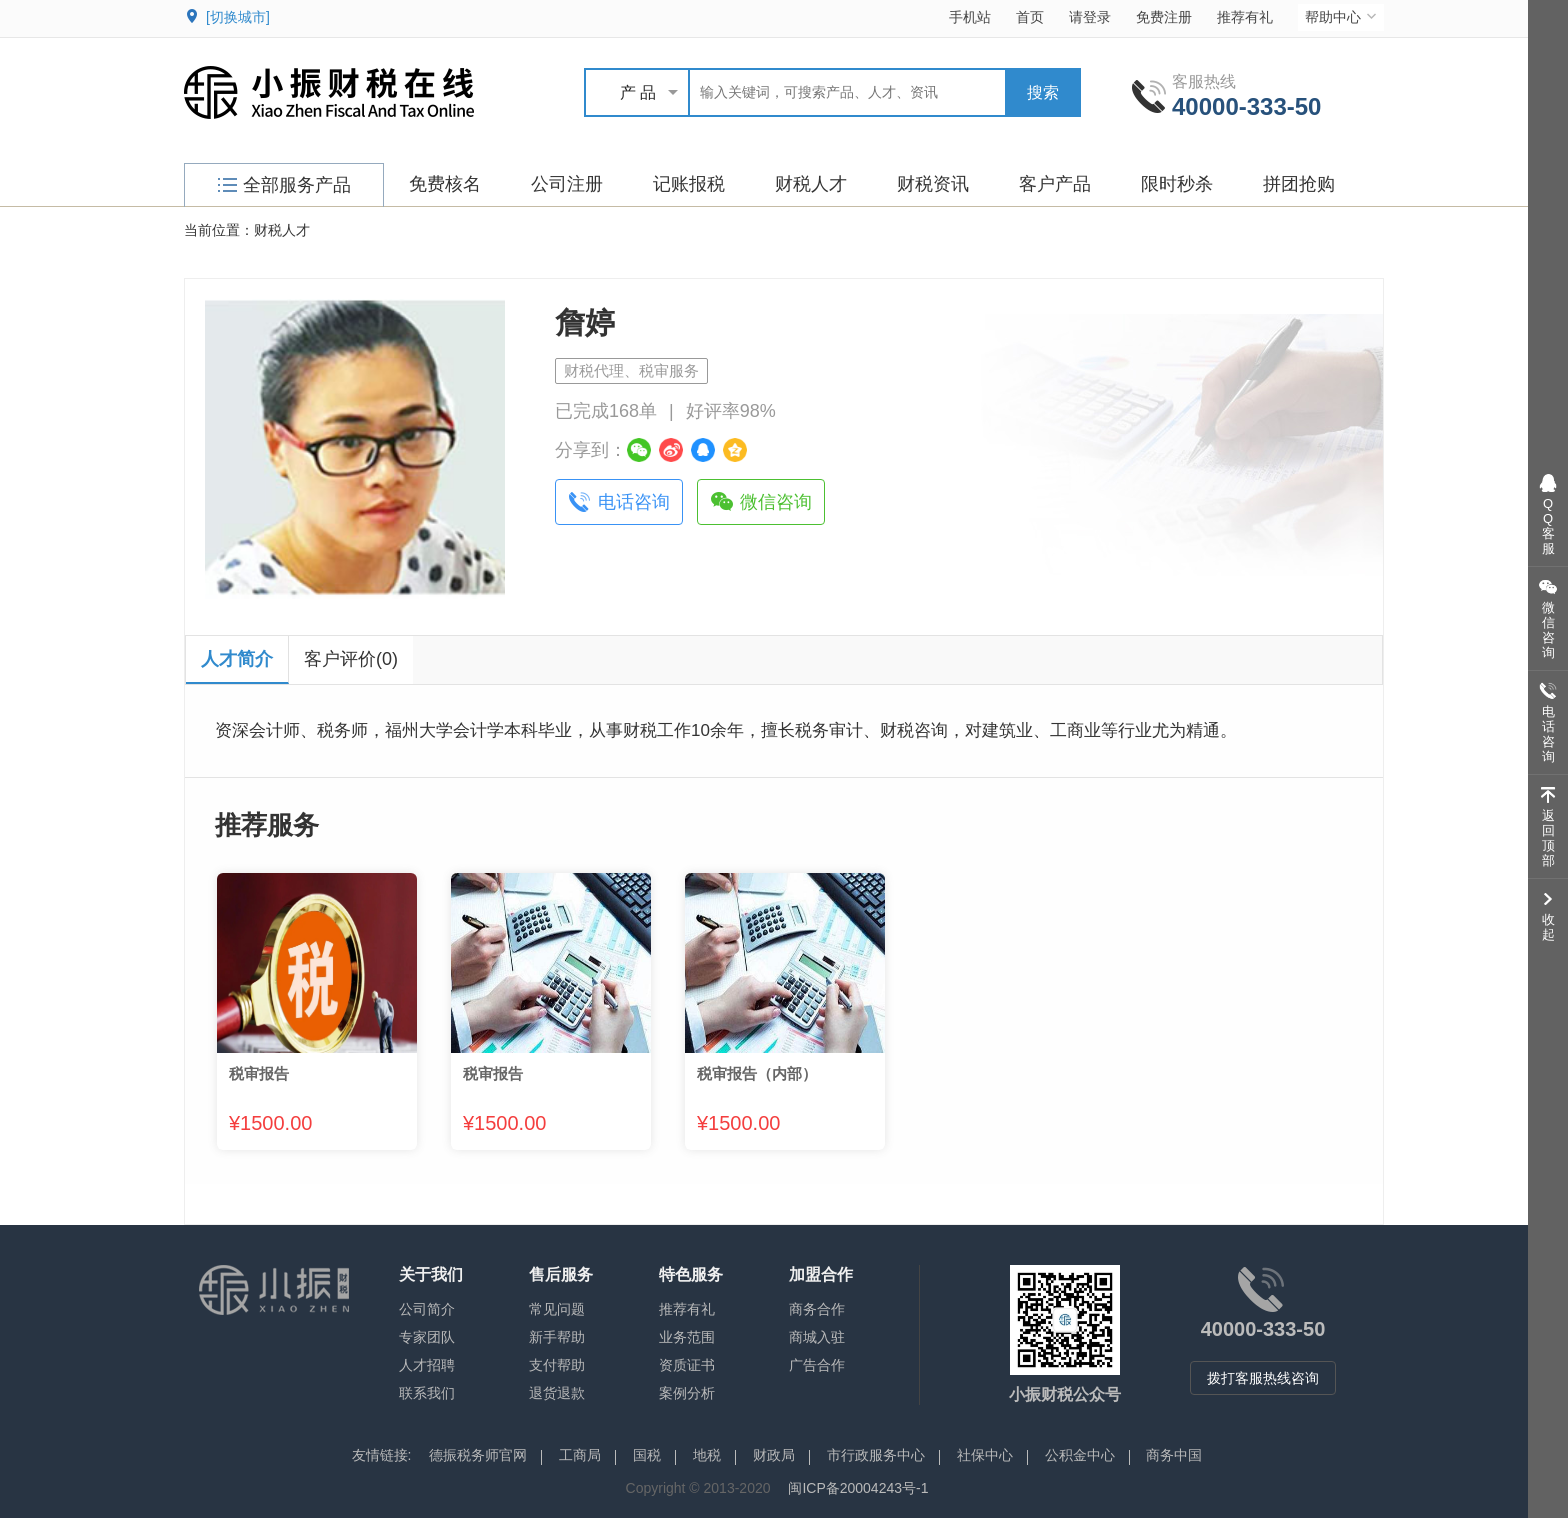 Image resolution: width=1568 pixels, height=1518 pixels. I want to click on 商城入驻, so click(817, 1337).